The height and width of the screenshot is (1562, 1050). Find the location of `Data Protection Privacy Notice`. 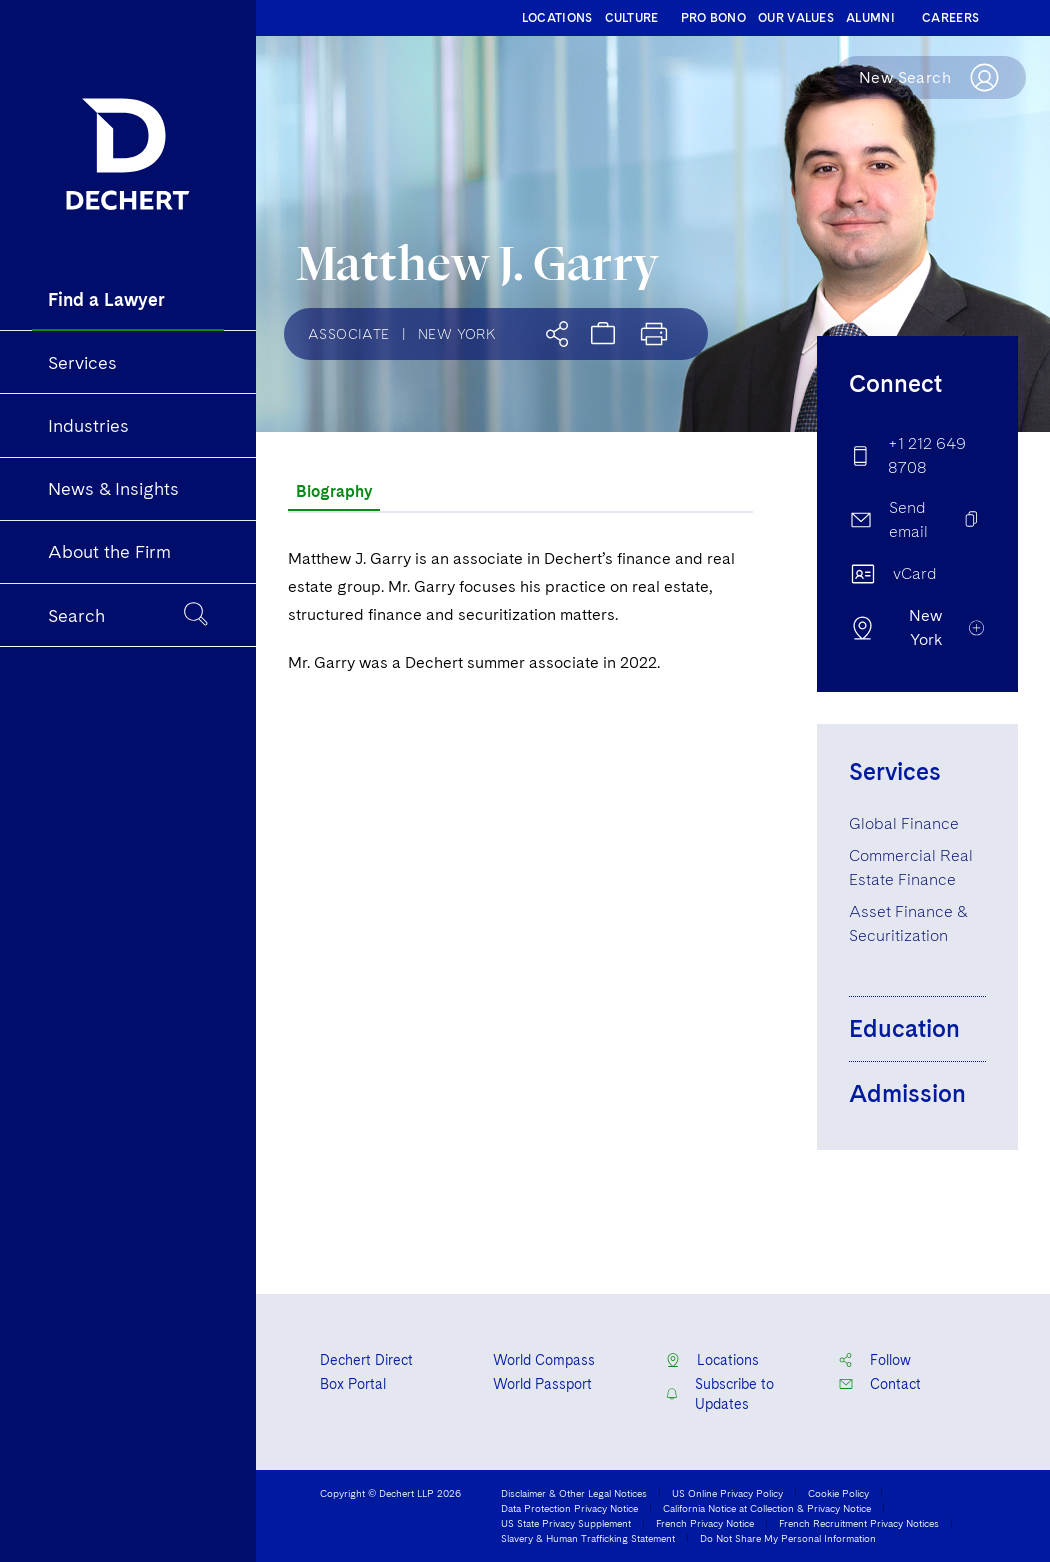

Data Protection Privacy Notice is located at coordinates (569, 1508).